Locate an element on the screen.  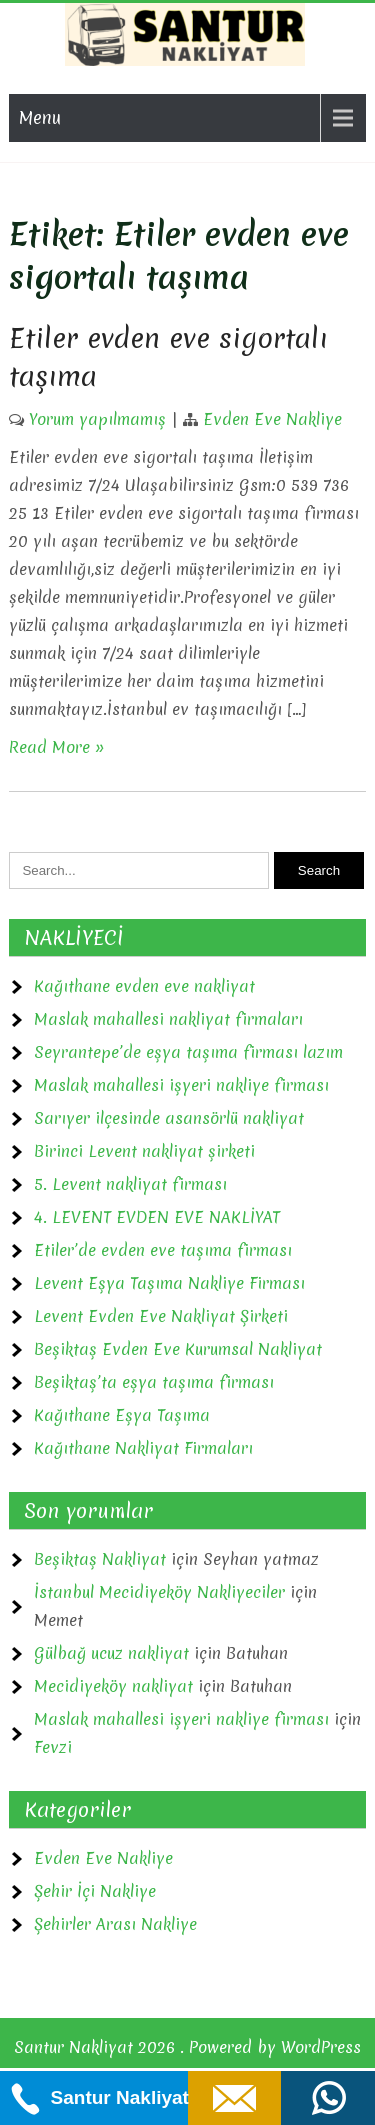
Kağıthane Nakliyat Firmaları is located at coordinates (143, 1448).